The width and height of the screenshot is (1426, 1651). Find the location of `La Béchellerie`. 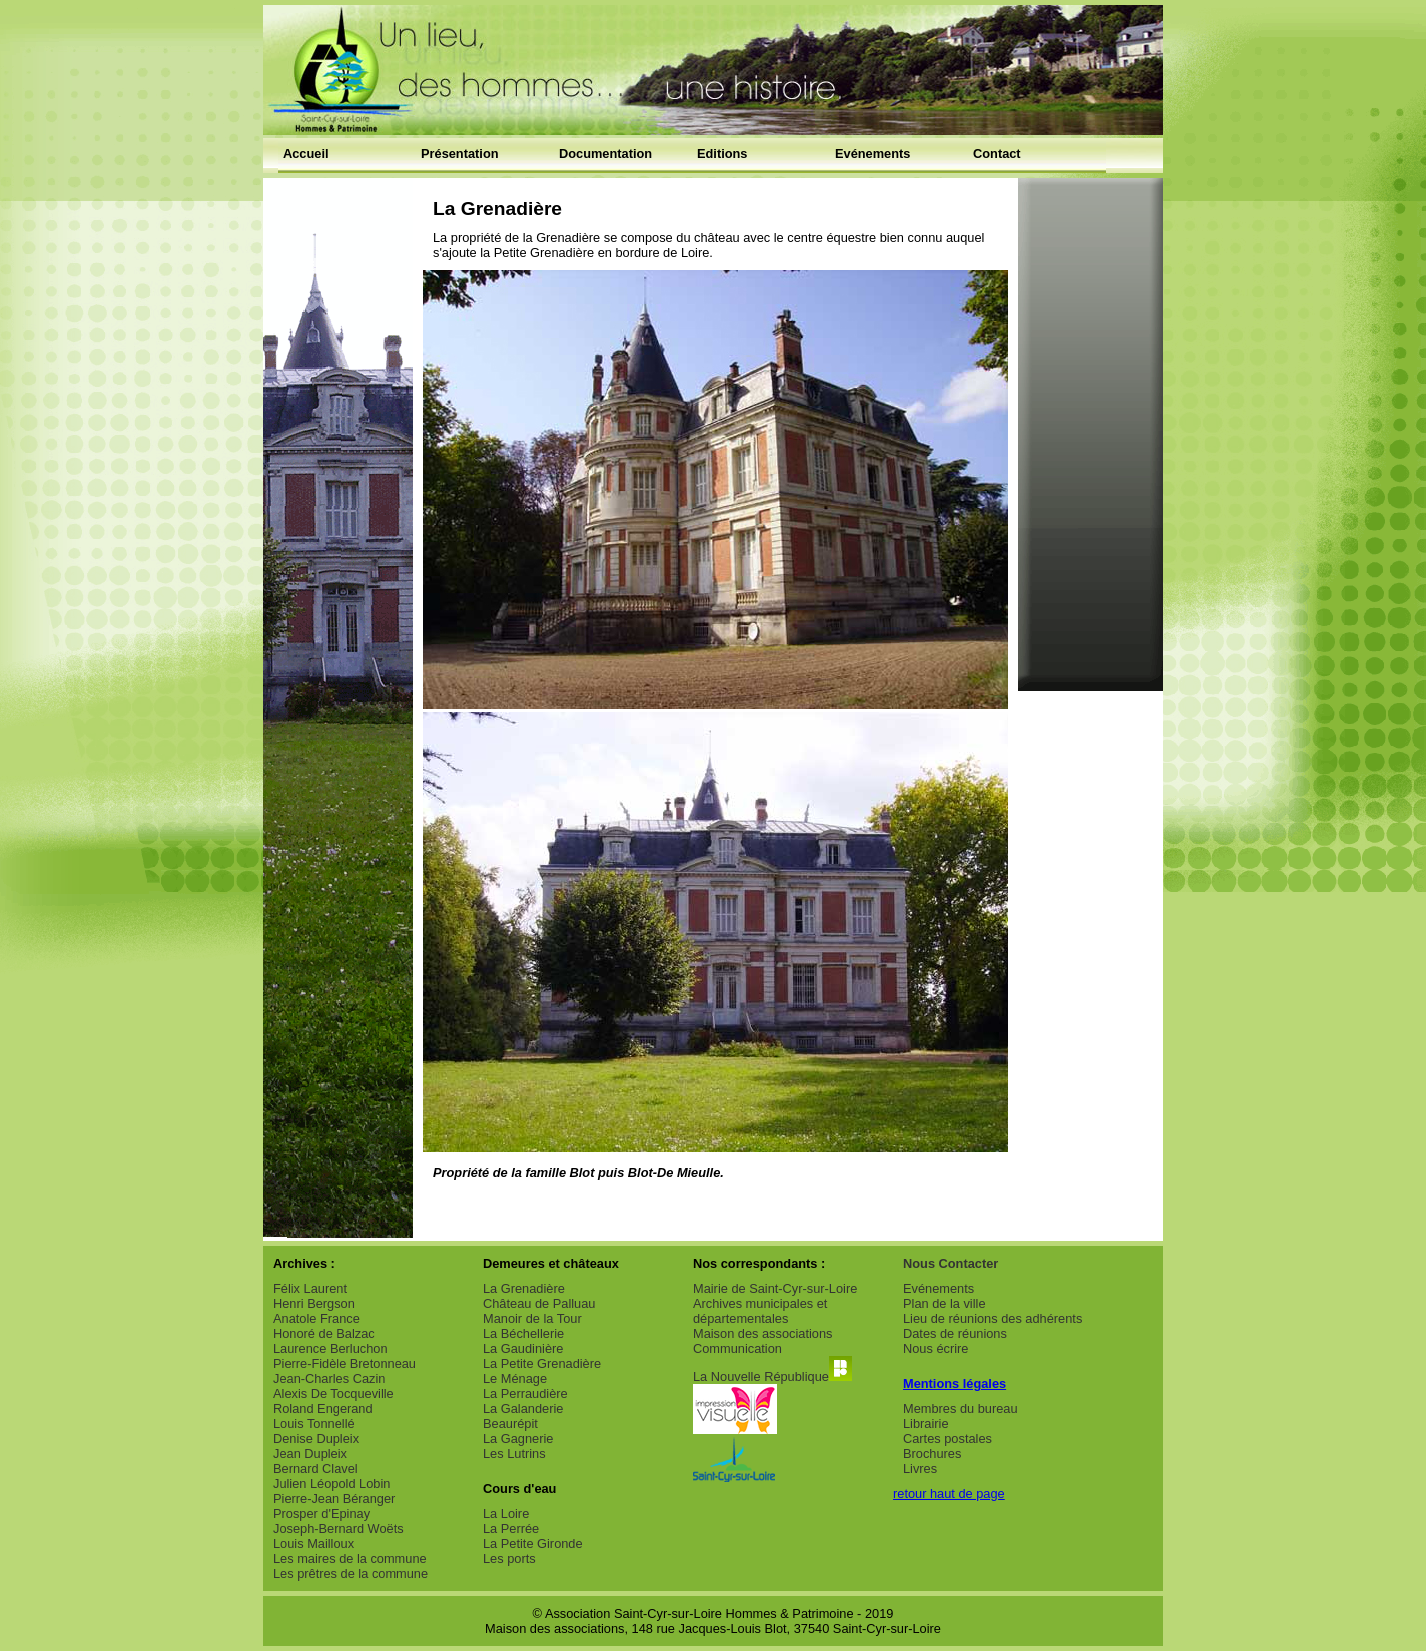

La Béchellerie is located at coordinates (523, 1333).